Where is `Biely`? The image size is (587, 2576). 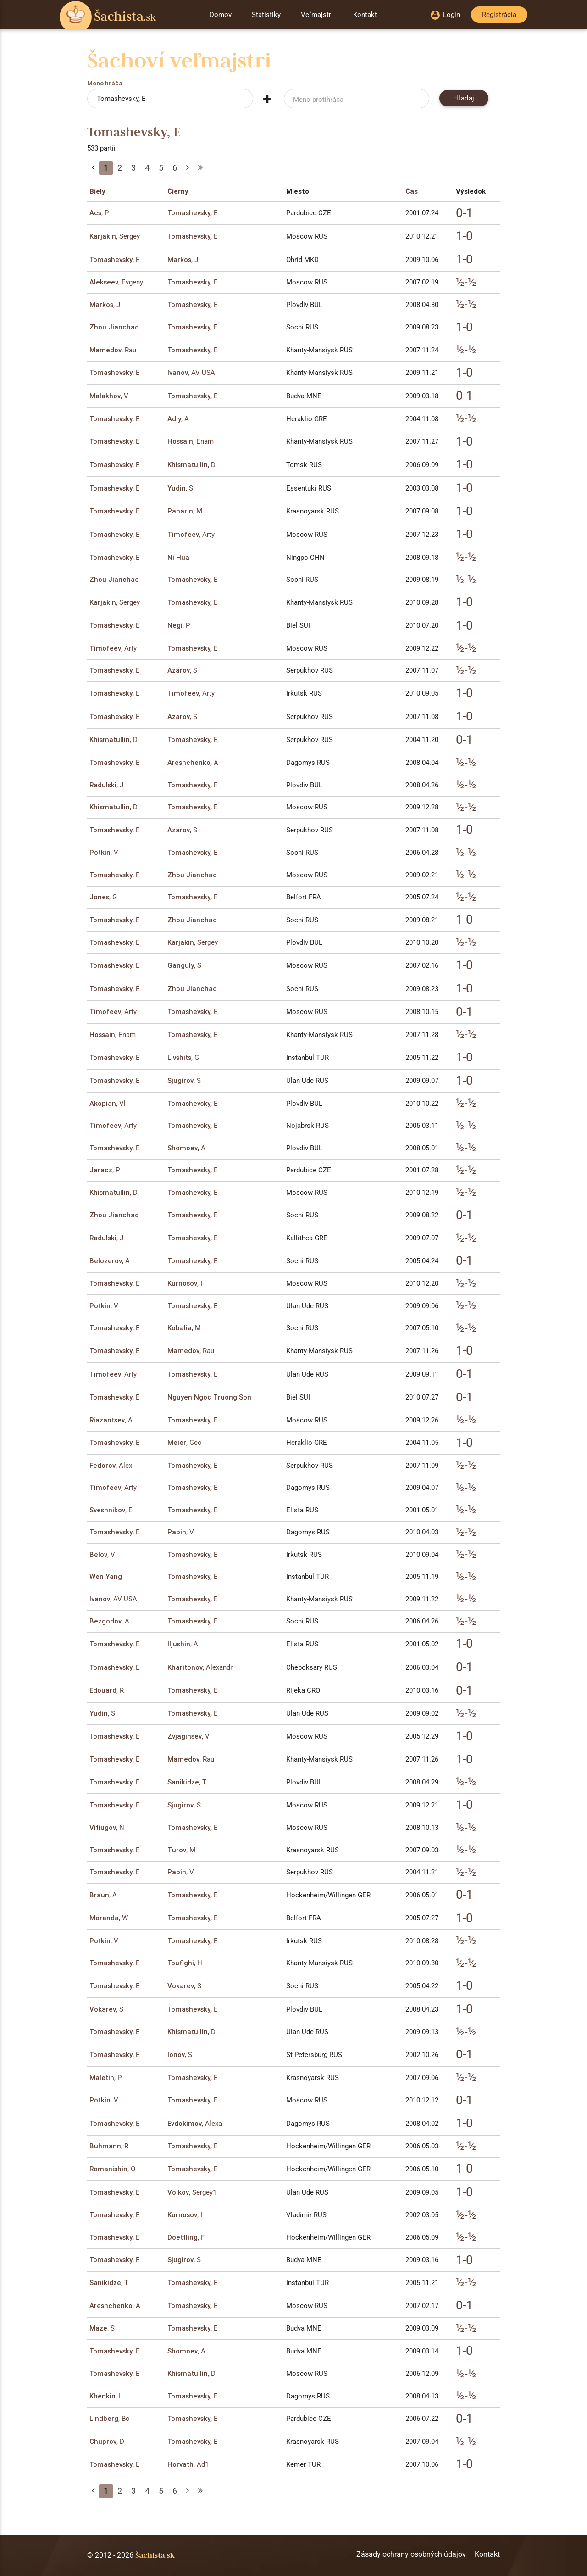 Biely is located at coordinates (97, 191).